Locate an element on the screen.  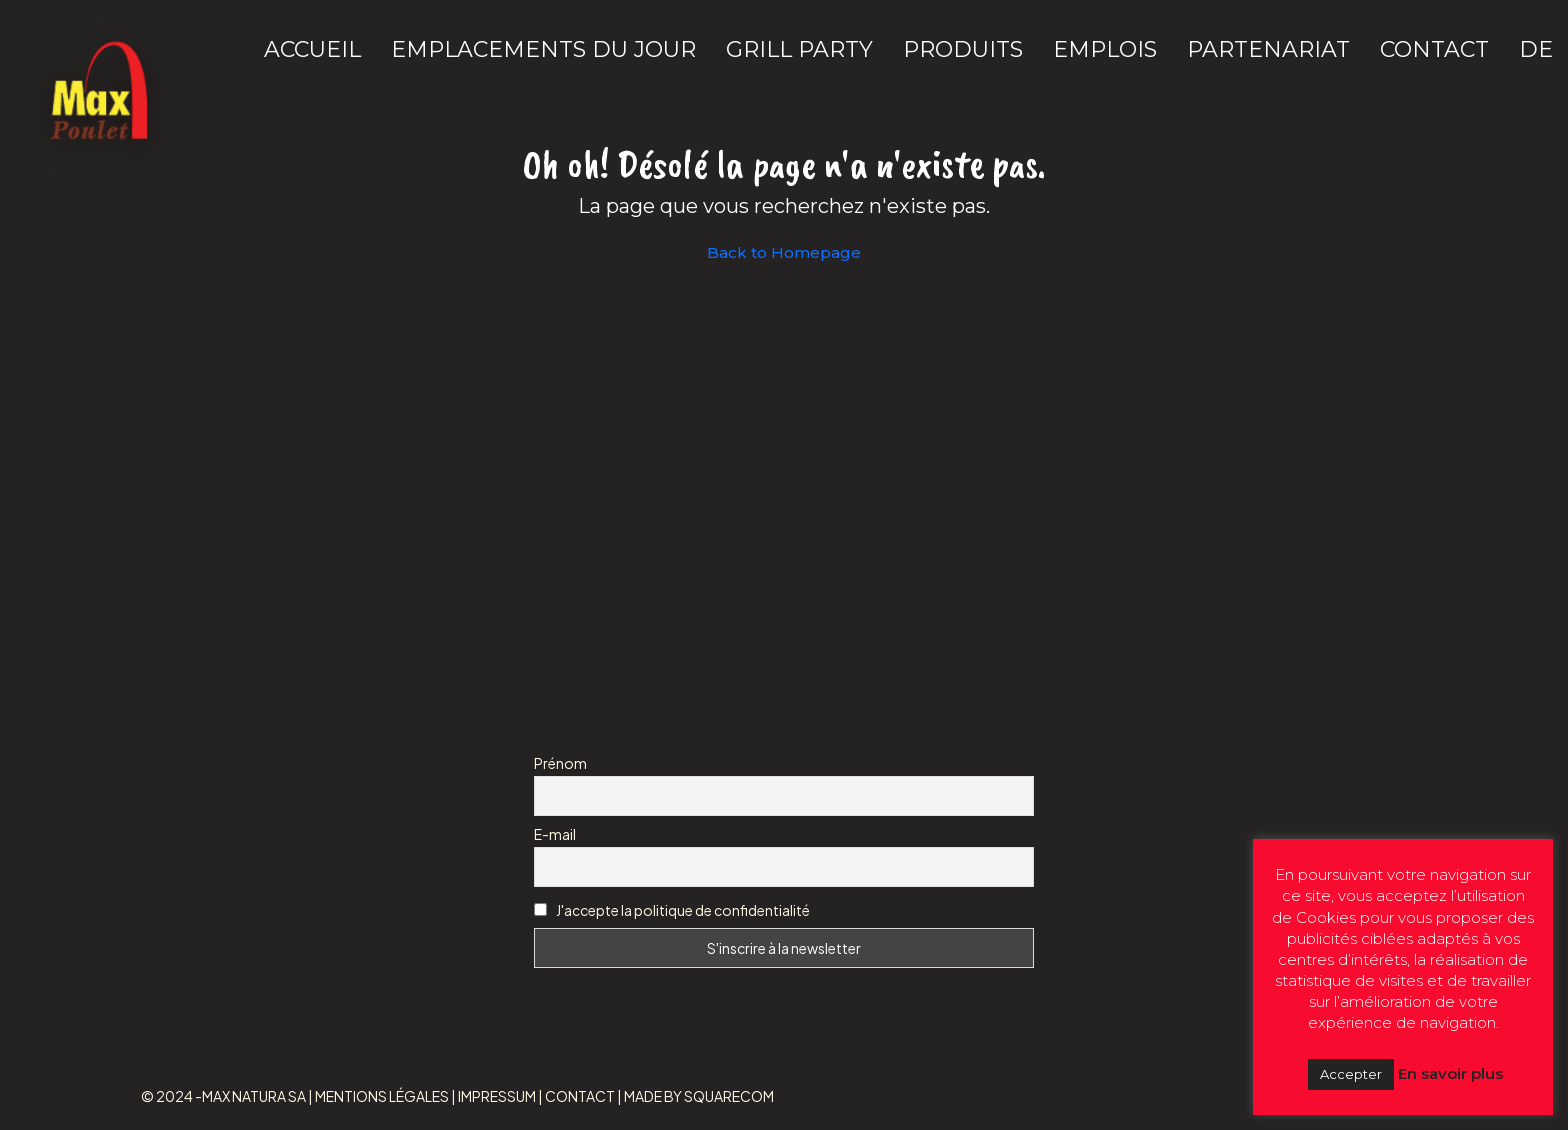
MENTIONS LÉGALES is located at coordinates (382, 1096).